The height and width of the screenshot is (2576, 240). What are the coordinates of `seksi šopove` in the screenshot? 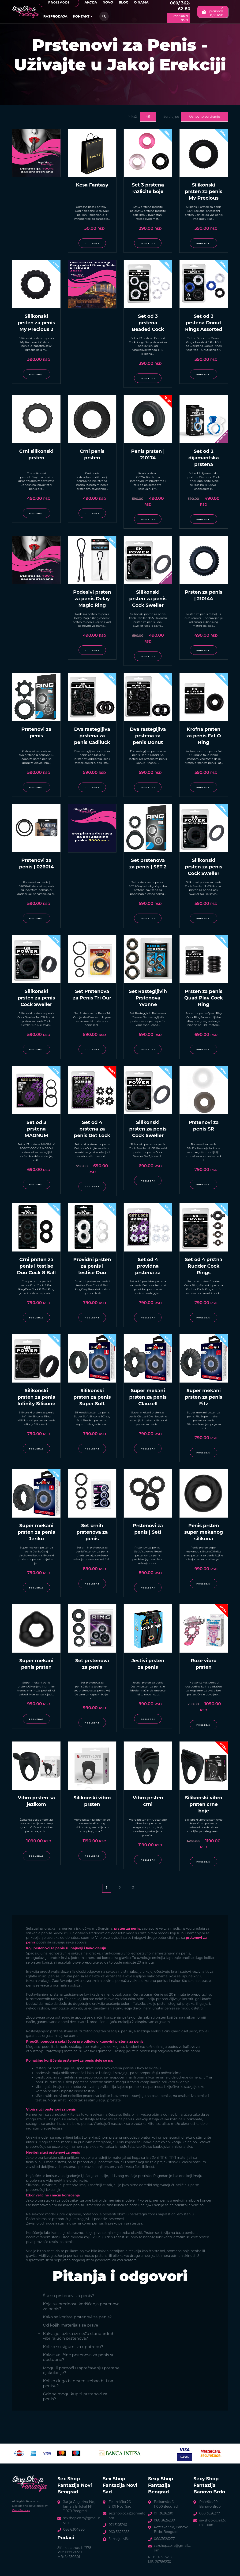 It's located at (76, 1942).